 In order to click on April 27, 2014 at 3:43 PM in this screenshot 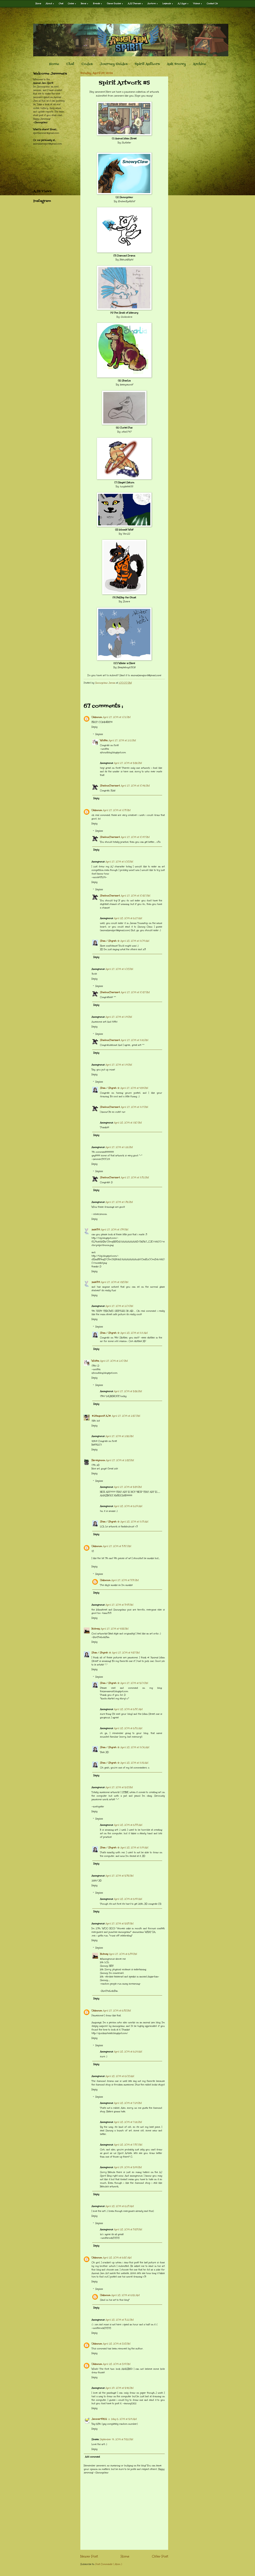, I will do `click(119, 1604)`.